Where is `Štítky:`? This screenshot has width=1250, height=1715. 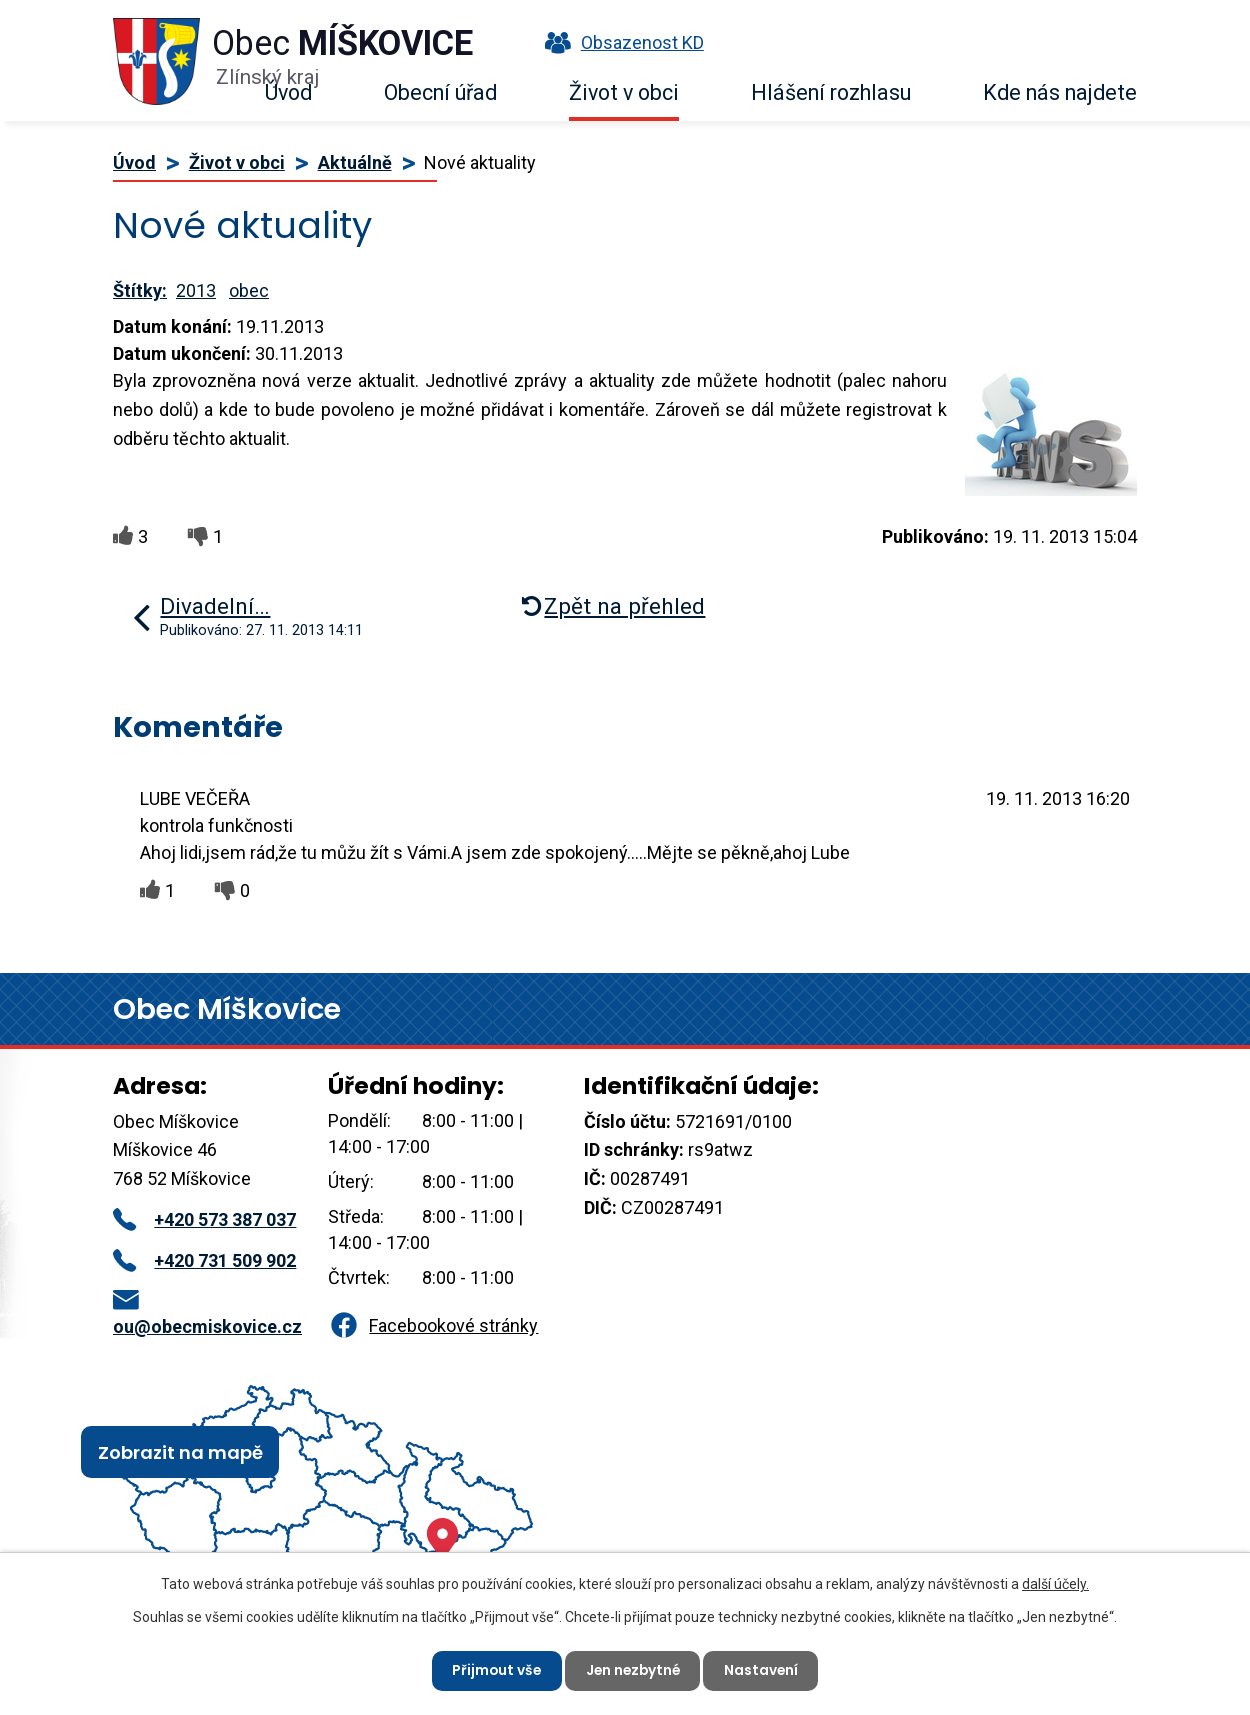
Štítky: is located at coordinates (140, 290).